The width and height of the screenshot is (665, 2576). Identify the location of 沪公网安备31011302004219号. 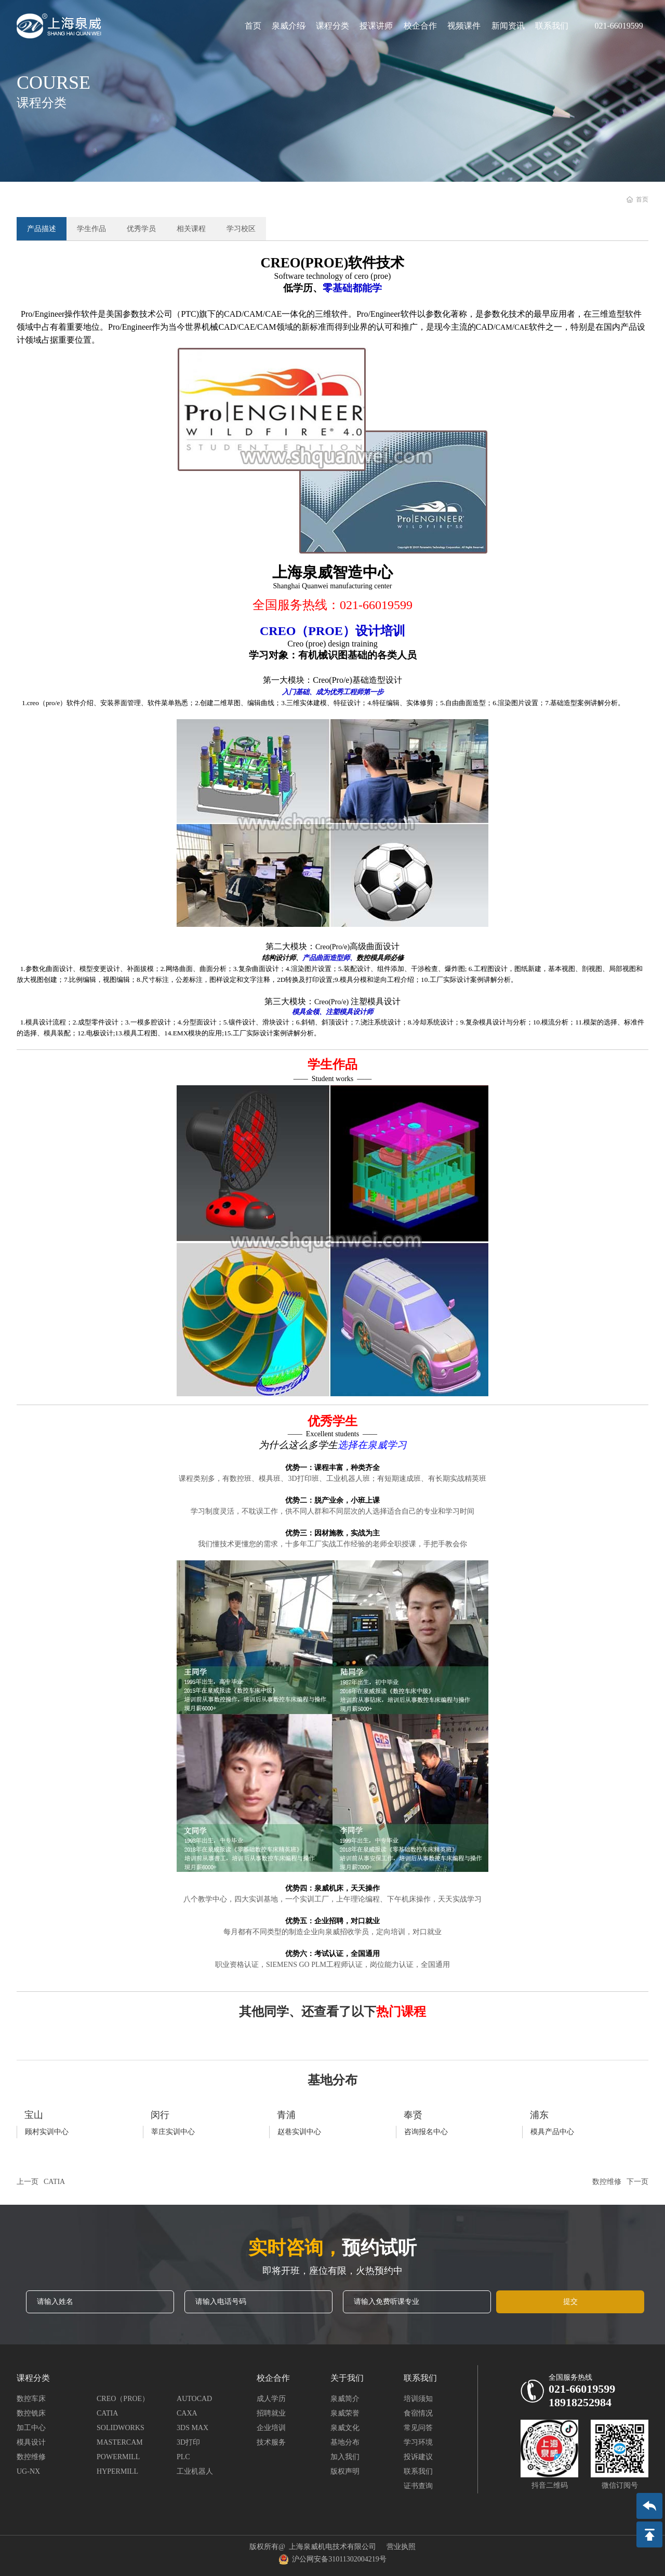
(332, 2559).